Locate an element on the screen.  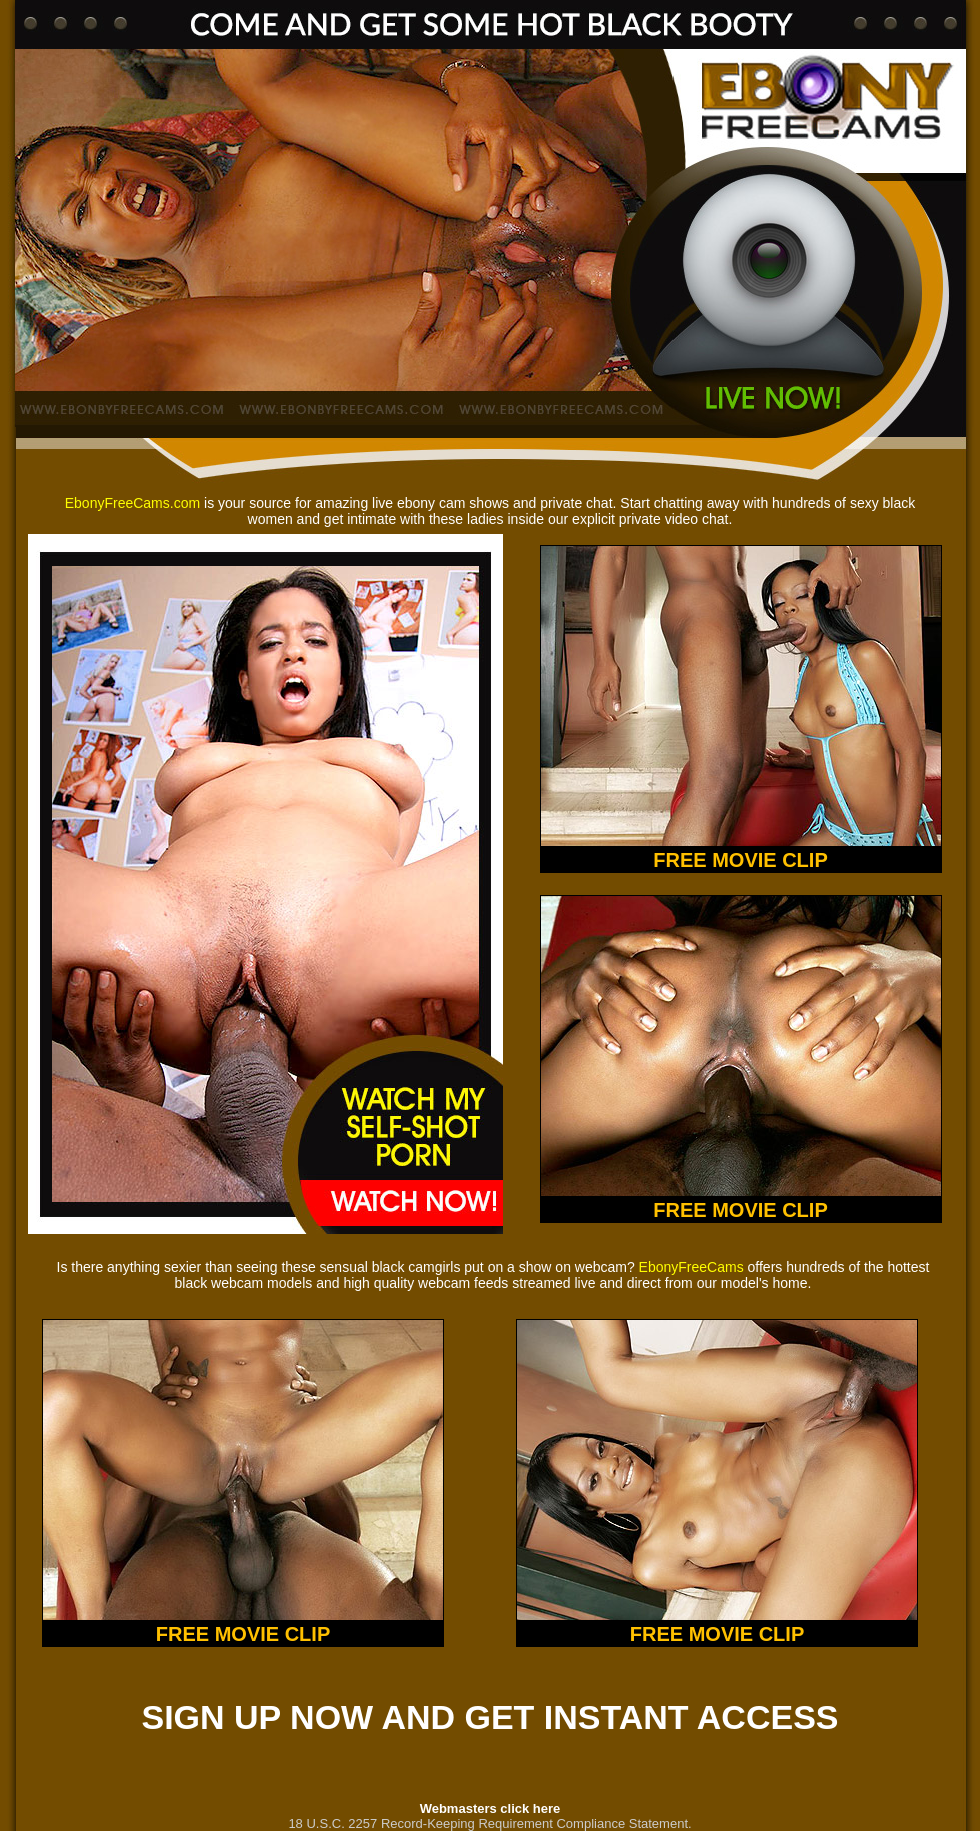
FREE MOVIE CLIP is located at coordinates (740, 860).